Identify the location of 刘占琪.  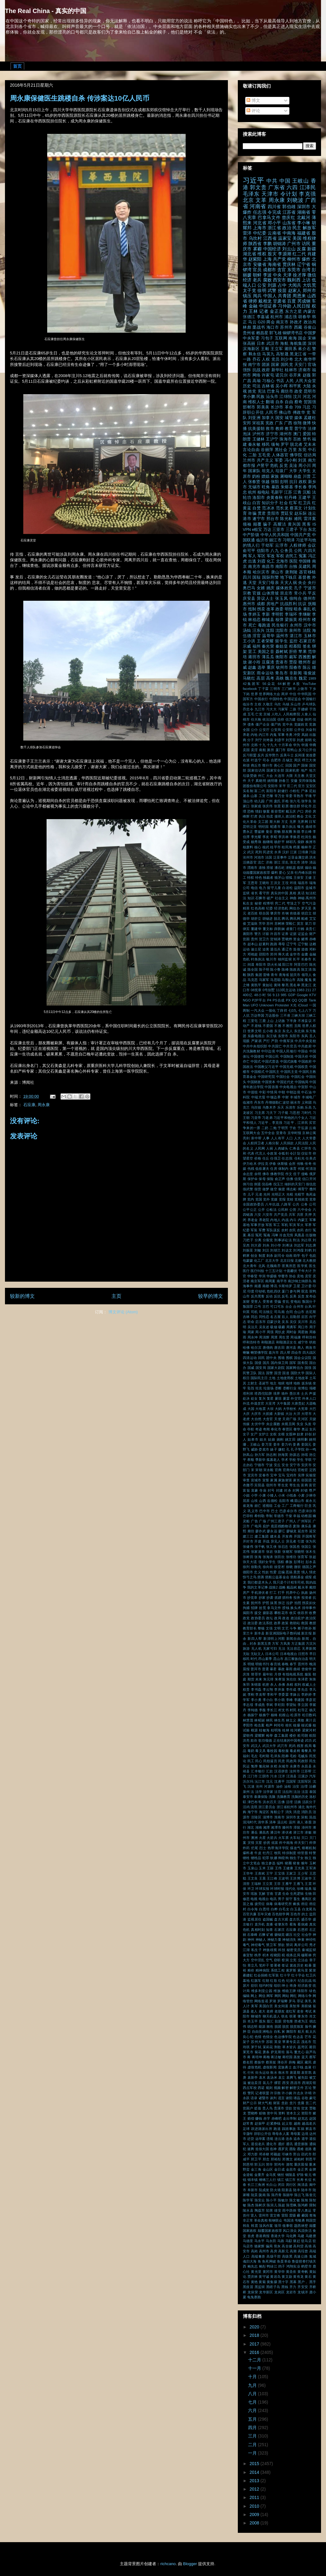
(306, 1240).